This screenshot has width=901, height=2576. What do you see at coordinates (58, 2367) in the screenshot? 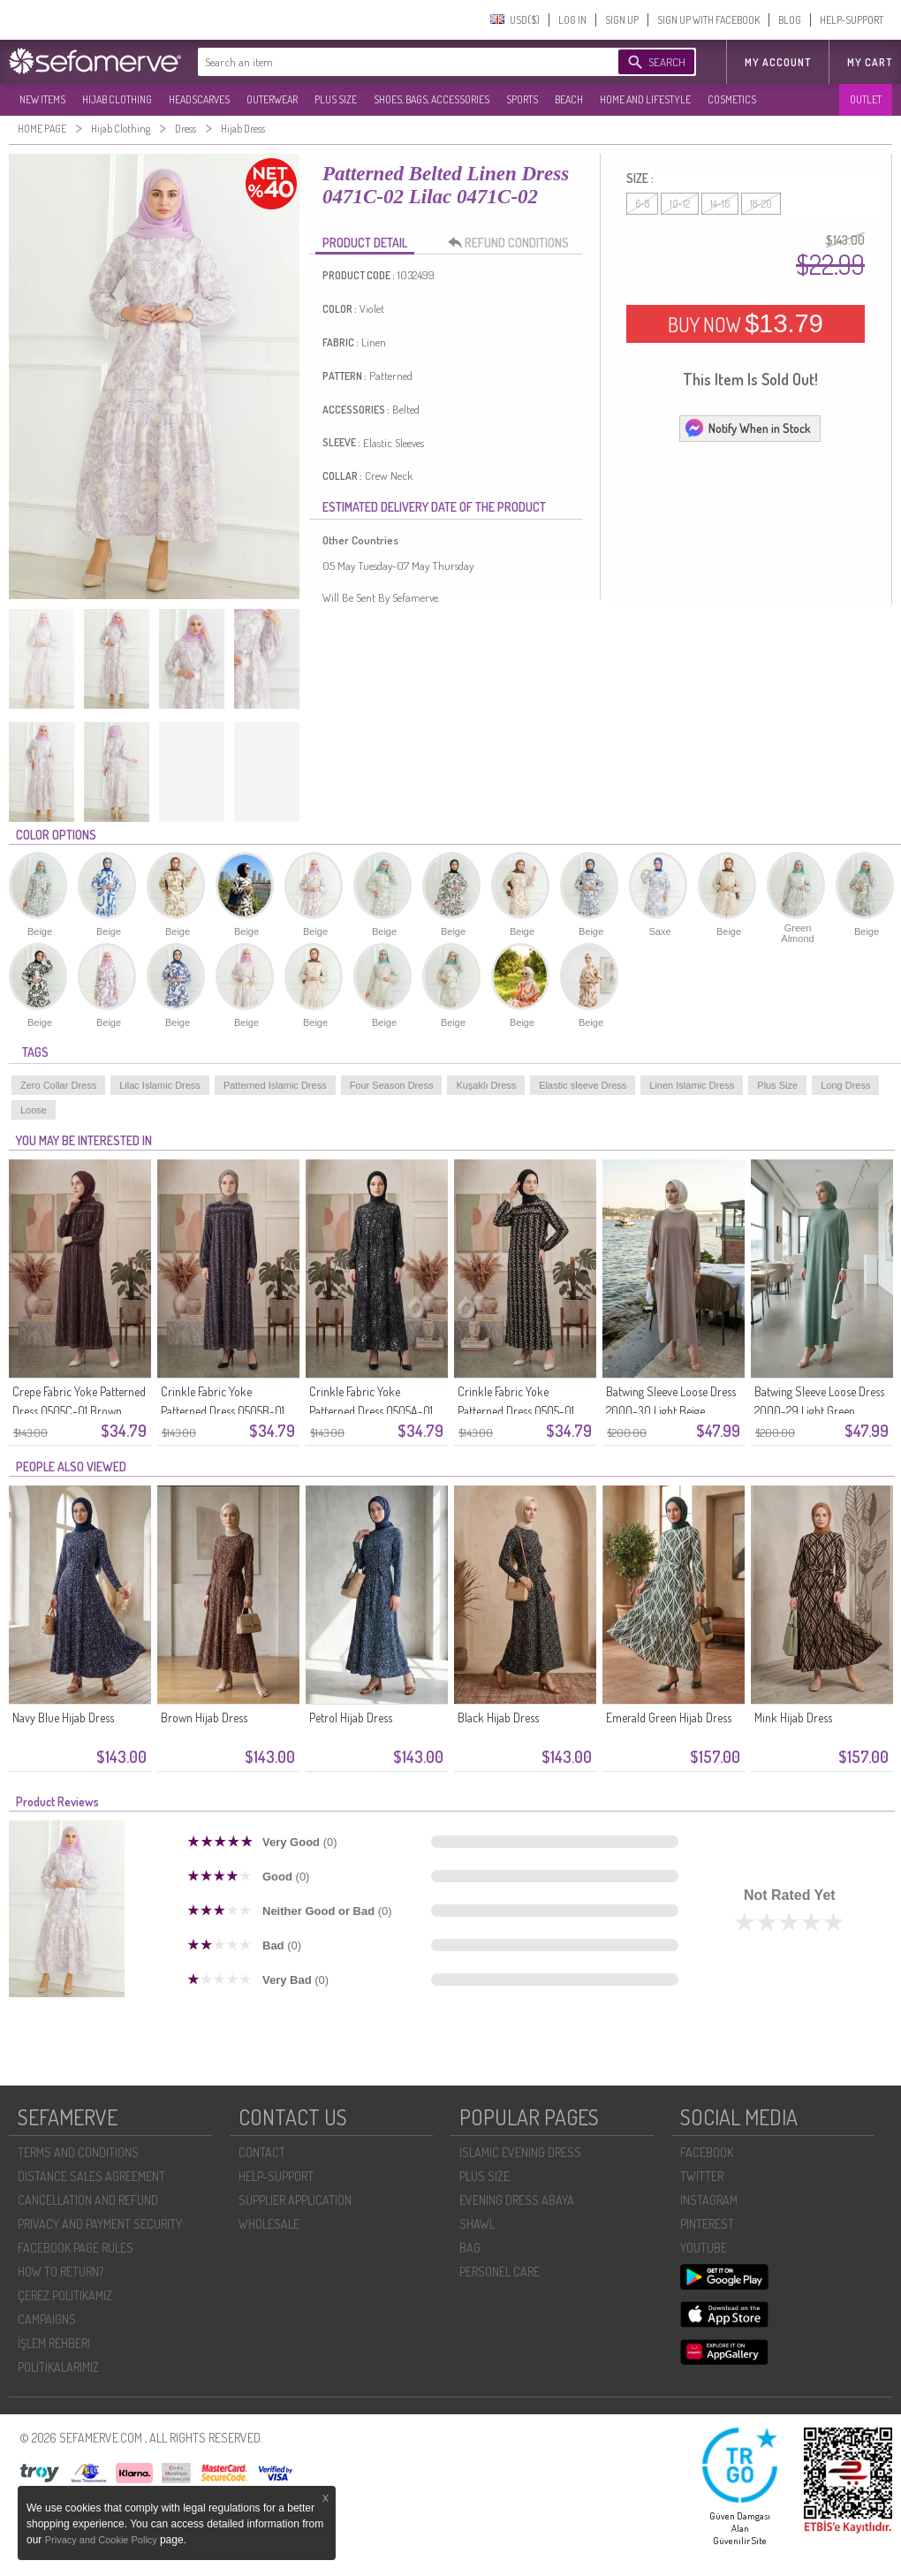
I see `POLİTİKALARIMIZ` at bounding box center [58, 2367].